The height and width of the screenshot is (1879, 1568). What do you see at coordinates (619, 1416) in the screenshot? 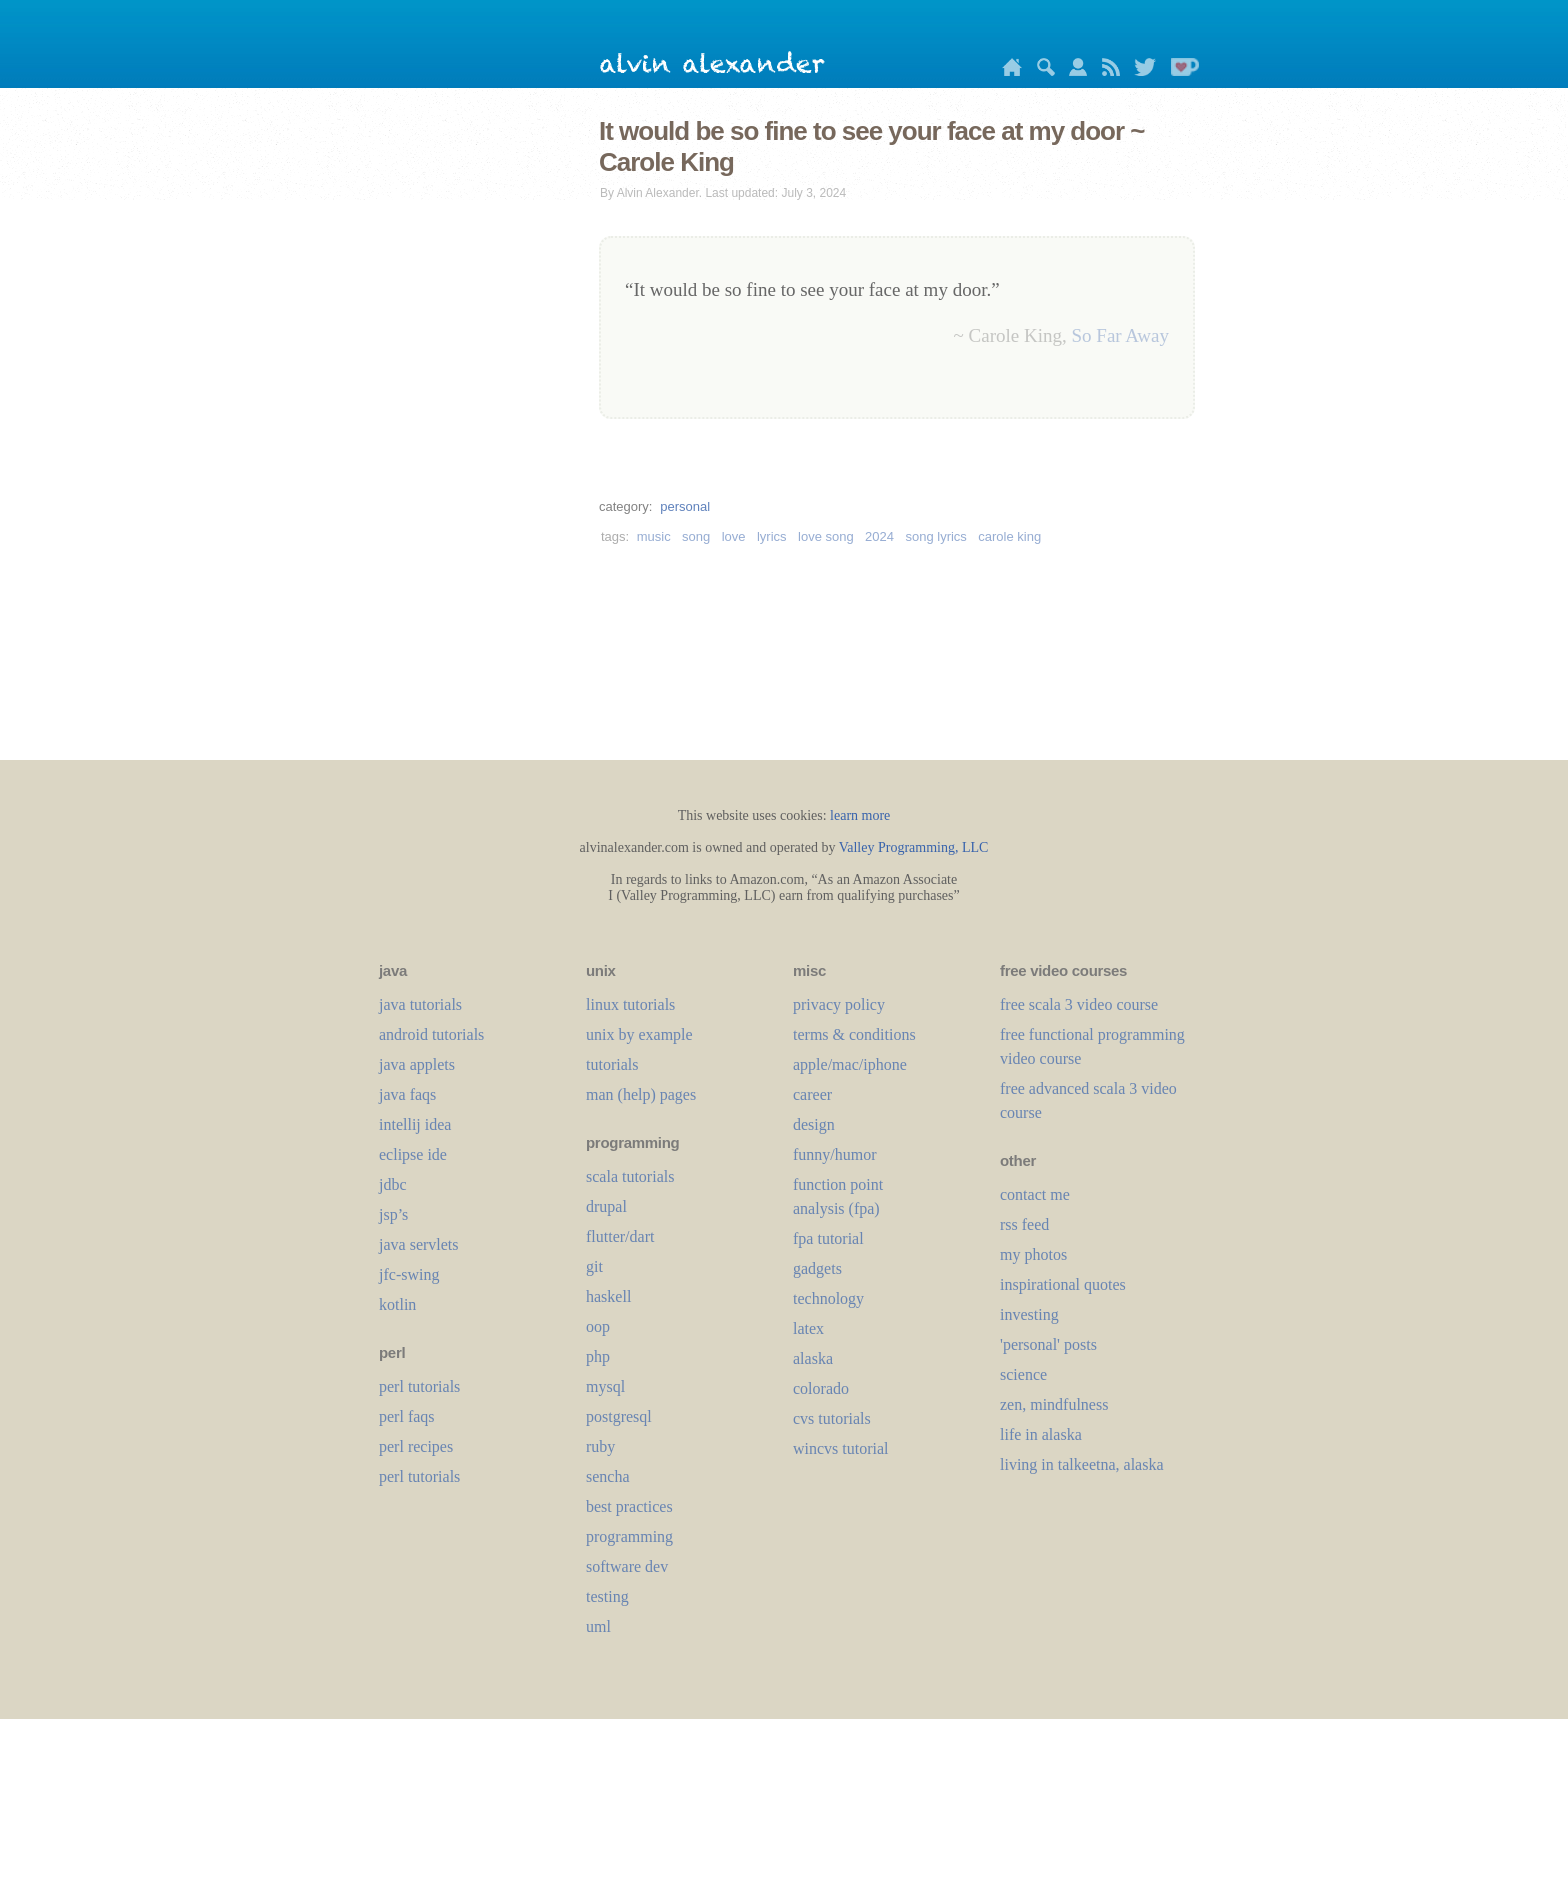
I see `postgresql` at bounding box center [619, 1416].